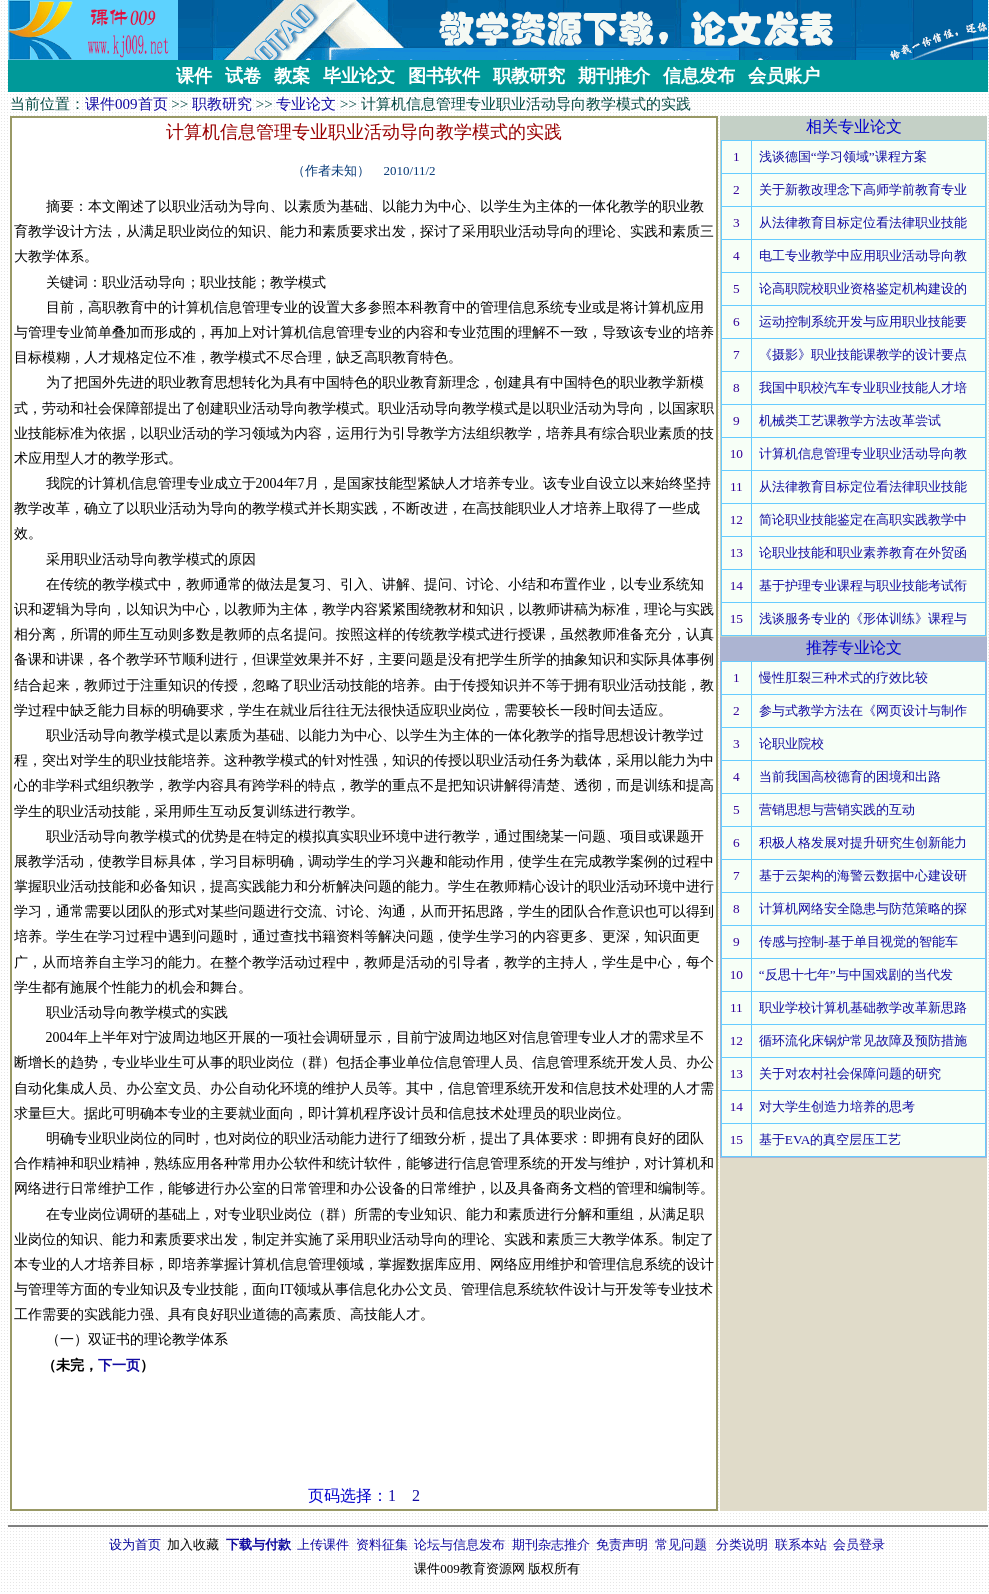  I want to click on [Advertisement], so click(364, 1440).